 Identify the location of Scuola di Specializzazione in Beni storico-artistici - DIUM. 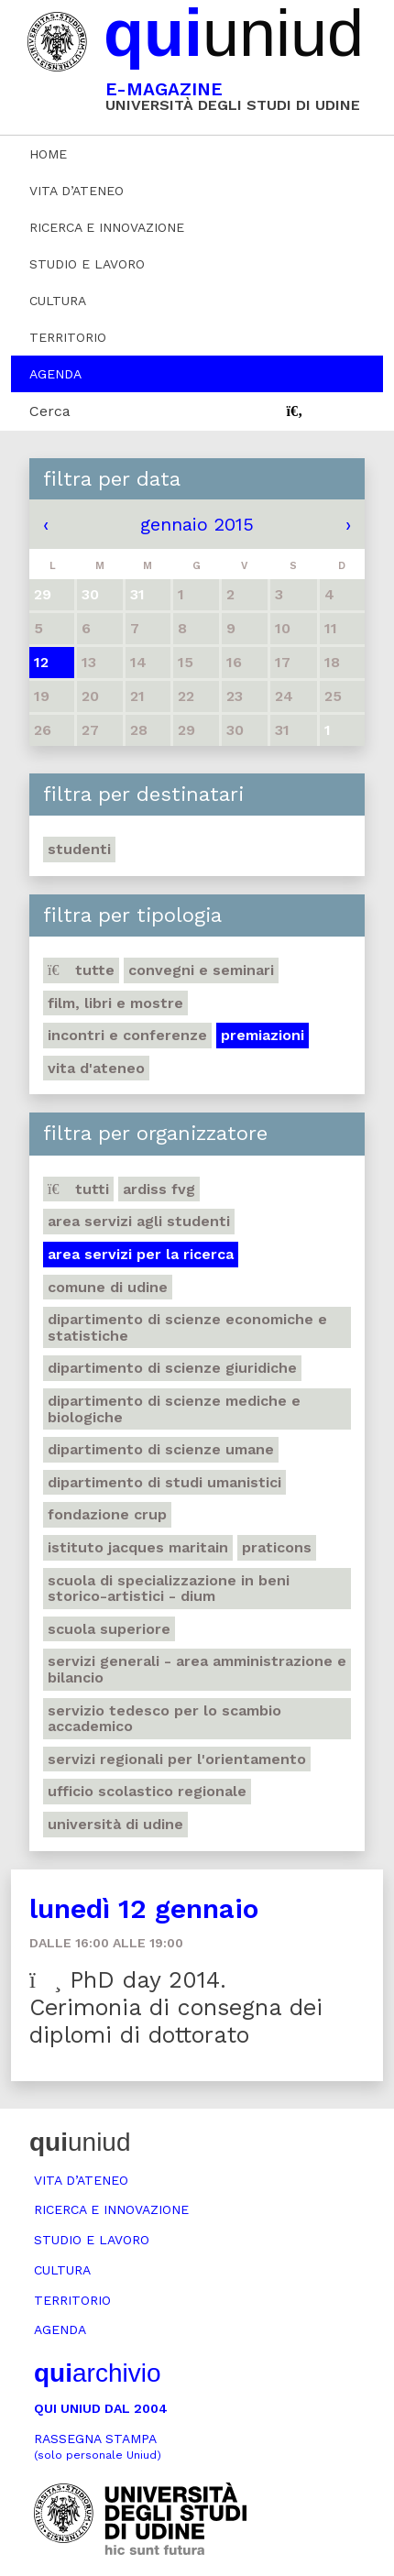
(169, 1589).